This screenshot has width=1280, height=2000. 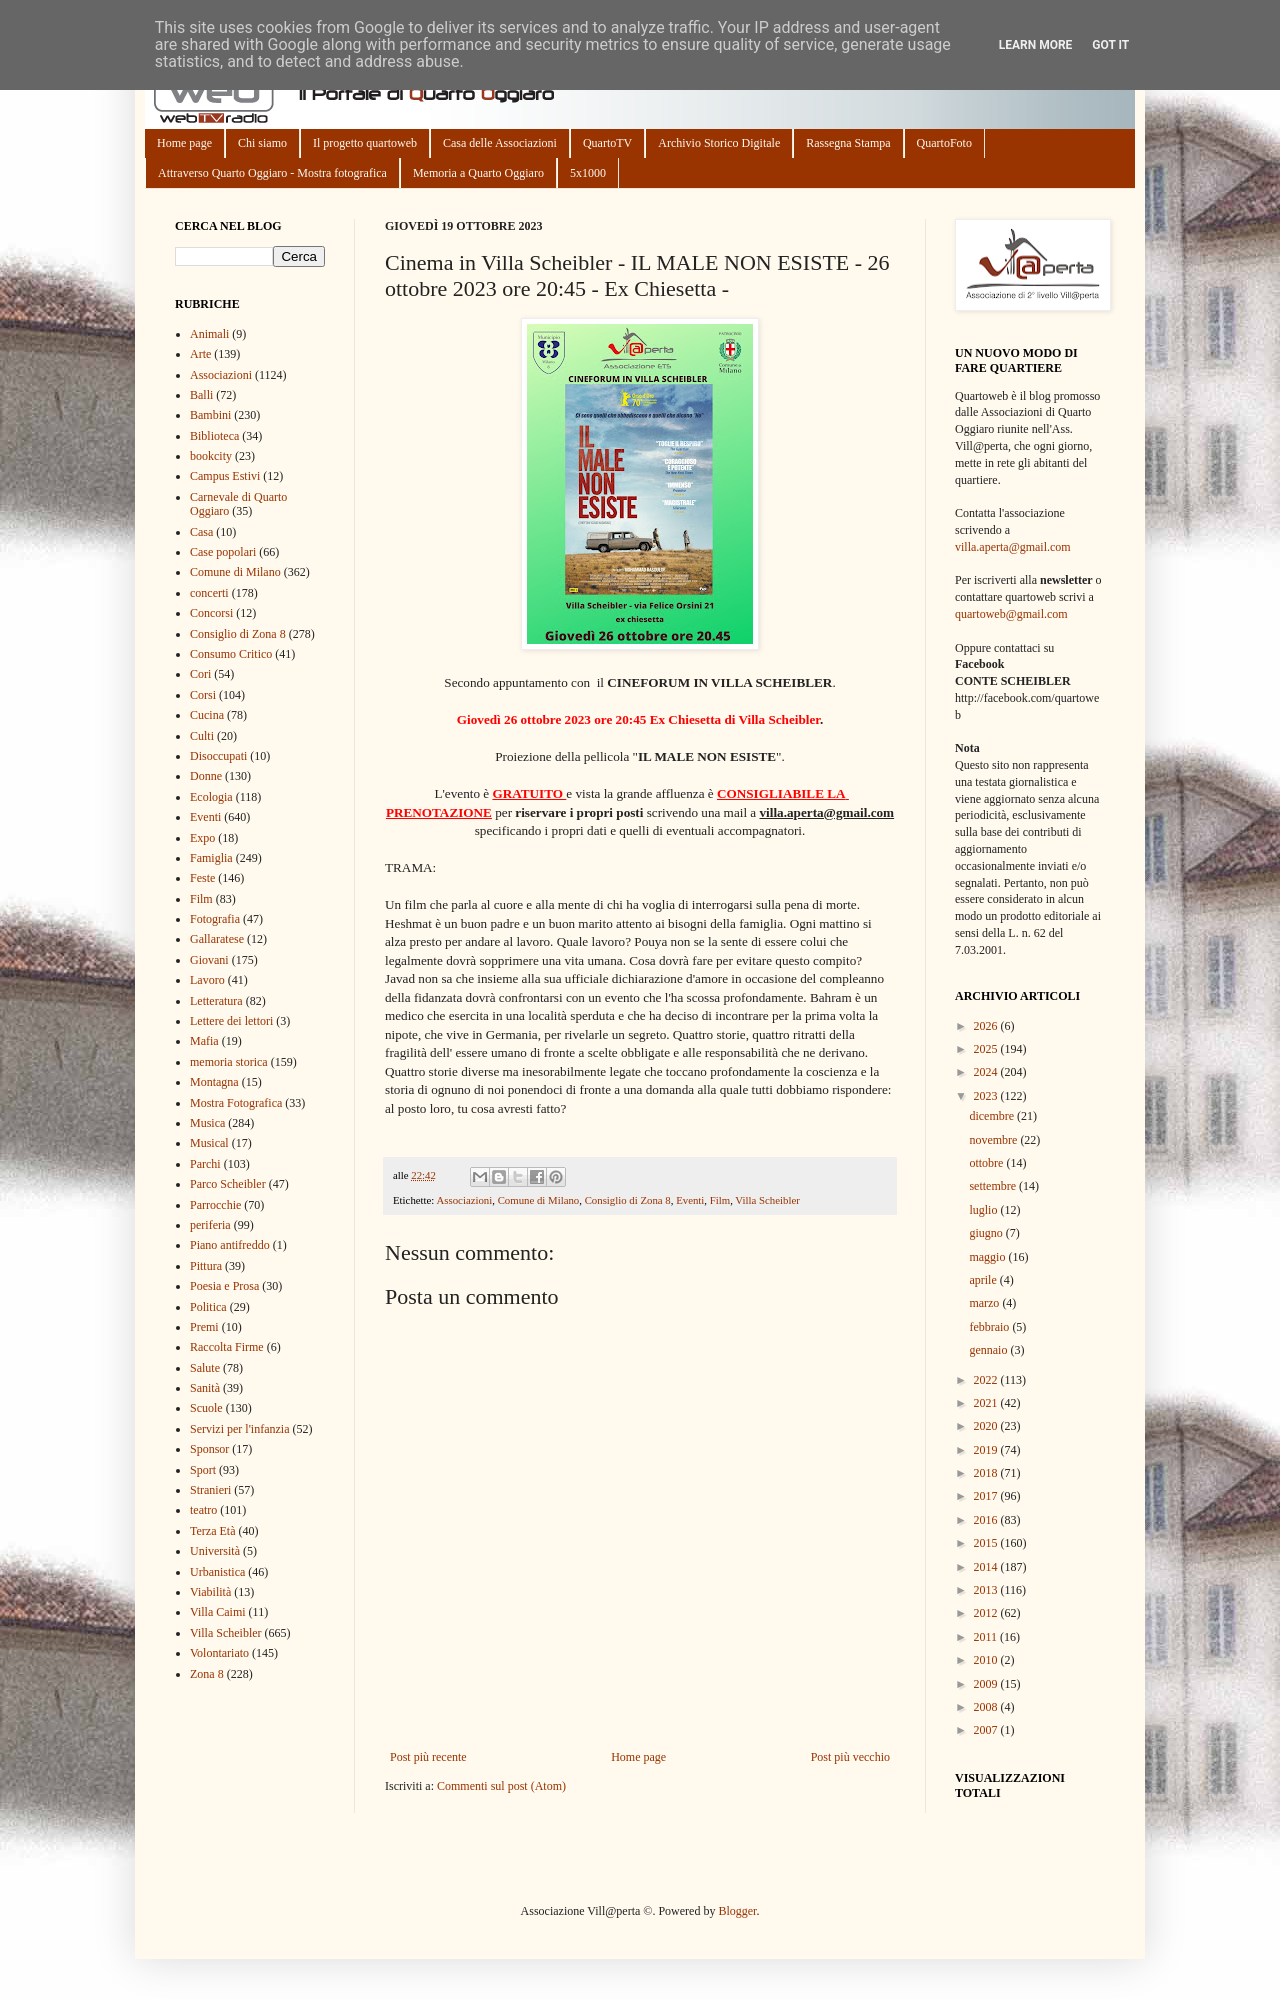 What do you see at coordinates (207, 715) in the screenshot?
I see `Cucina` at bounding box center [207, 715].